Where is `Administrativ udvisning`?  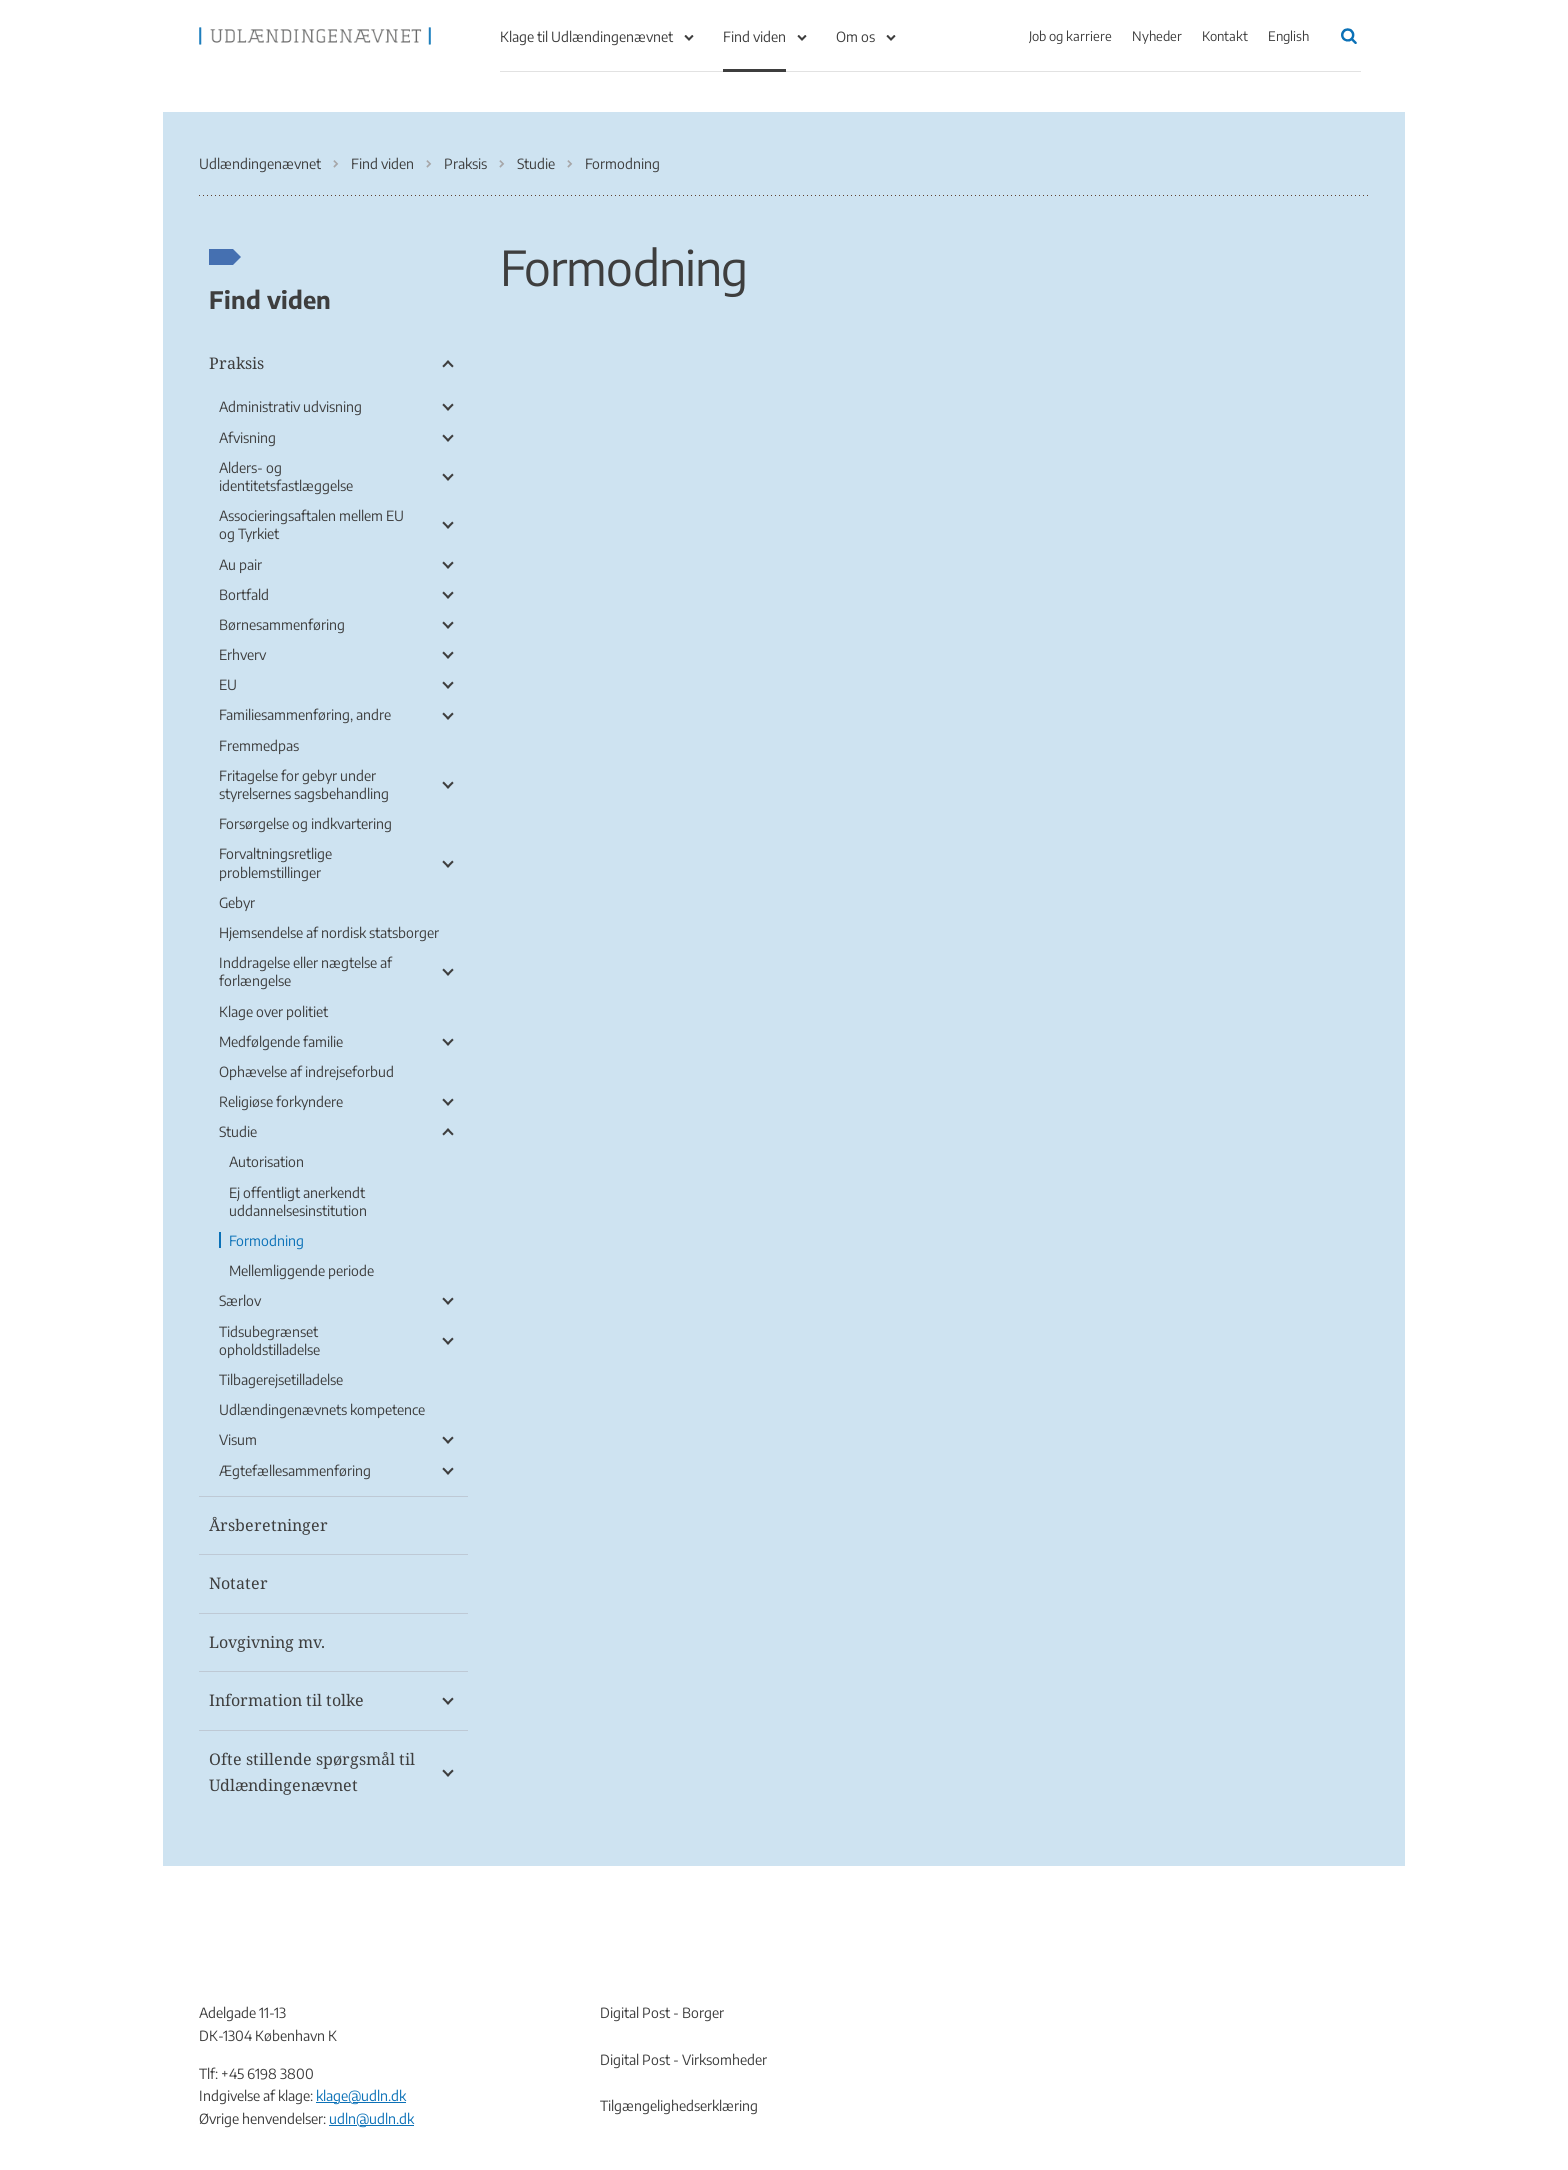
Administrativ udvisning is located at coordinates (290, 406).